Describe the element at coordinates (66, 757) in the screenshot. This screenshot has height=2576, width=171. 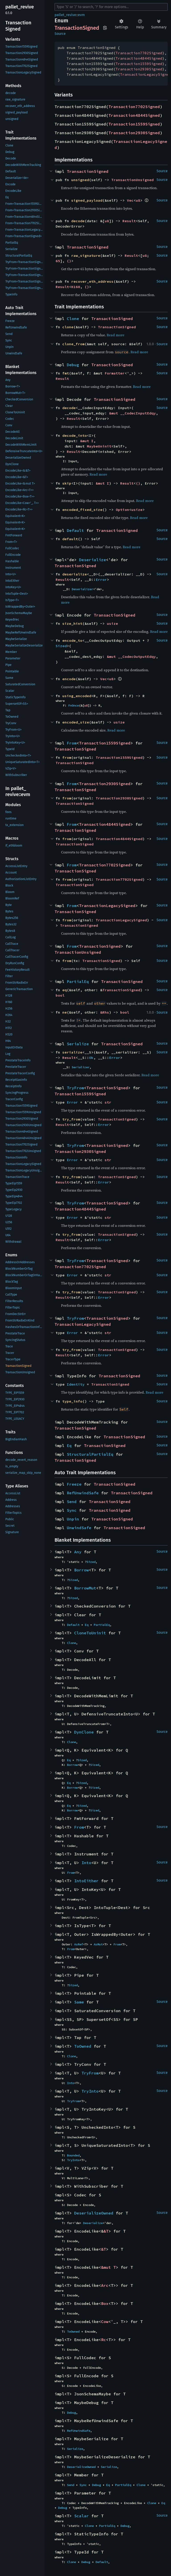
I see `from` at that location.